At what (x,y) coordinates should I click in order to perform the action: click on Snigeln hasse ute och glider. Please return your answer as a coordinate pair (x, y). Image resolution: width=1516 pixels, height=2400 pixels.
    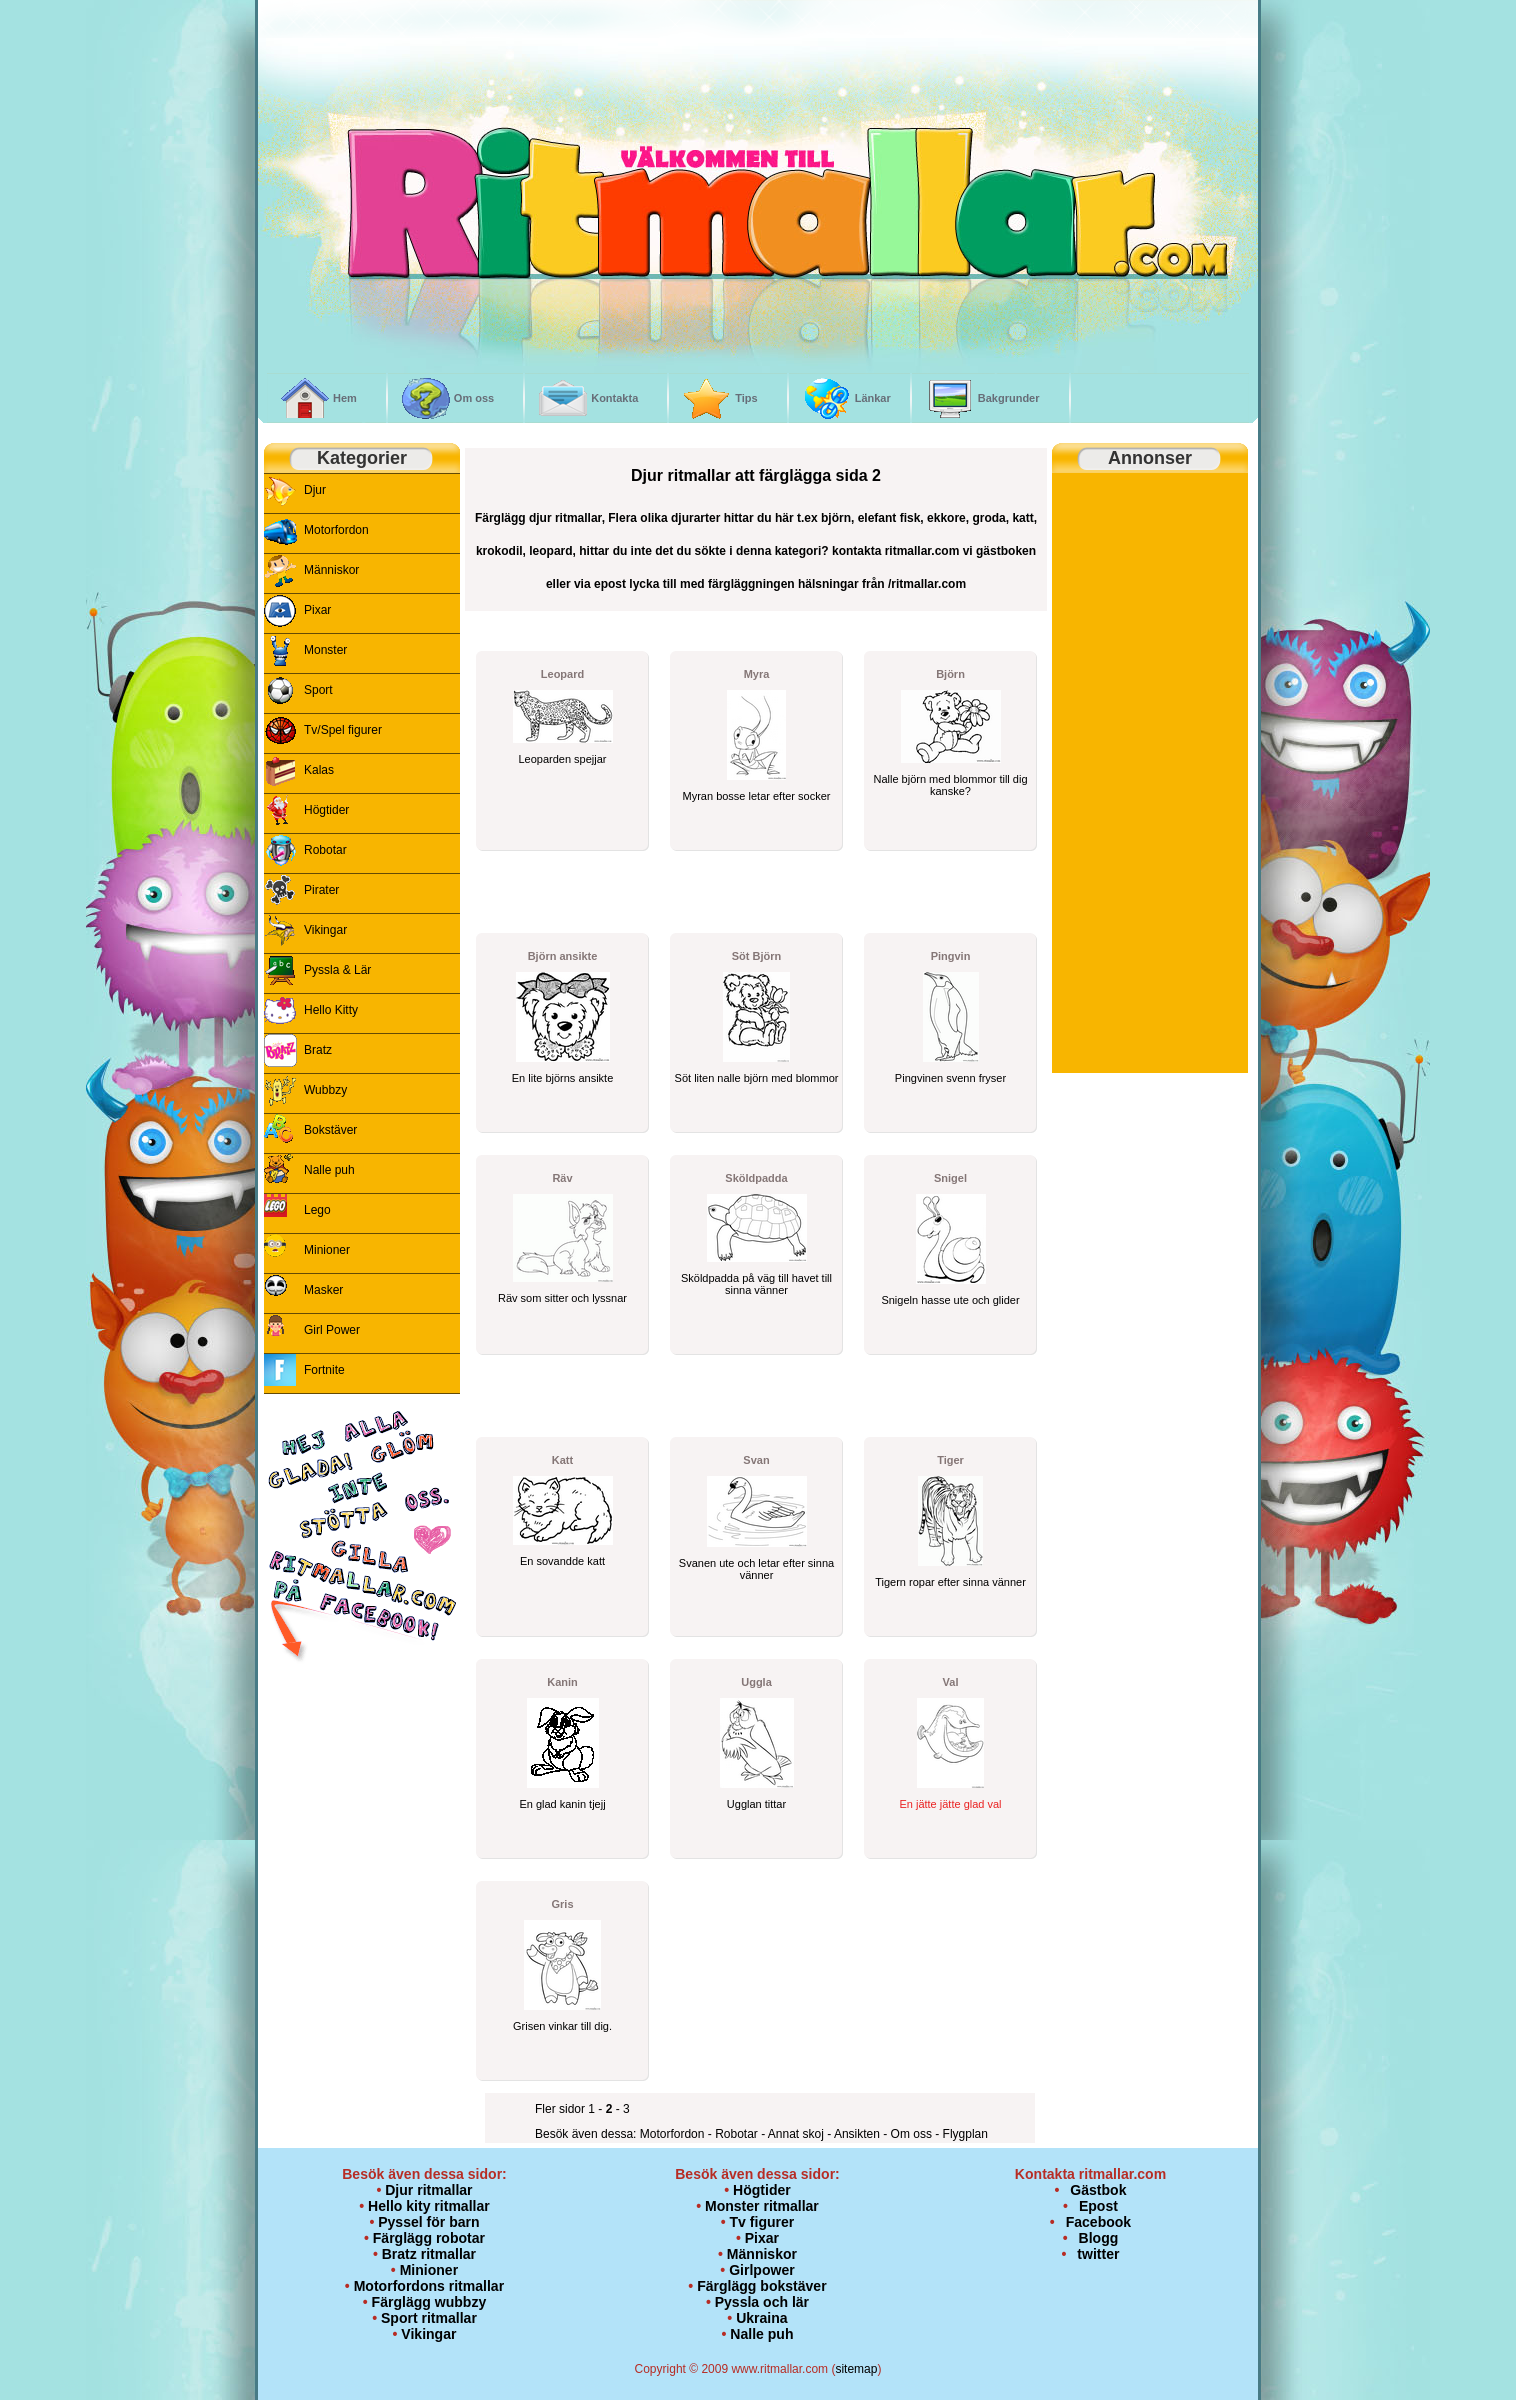
    Looking at the image, I should click on (950, 1300).